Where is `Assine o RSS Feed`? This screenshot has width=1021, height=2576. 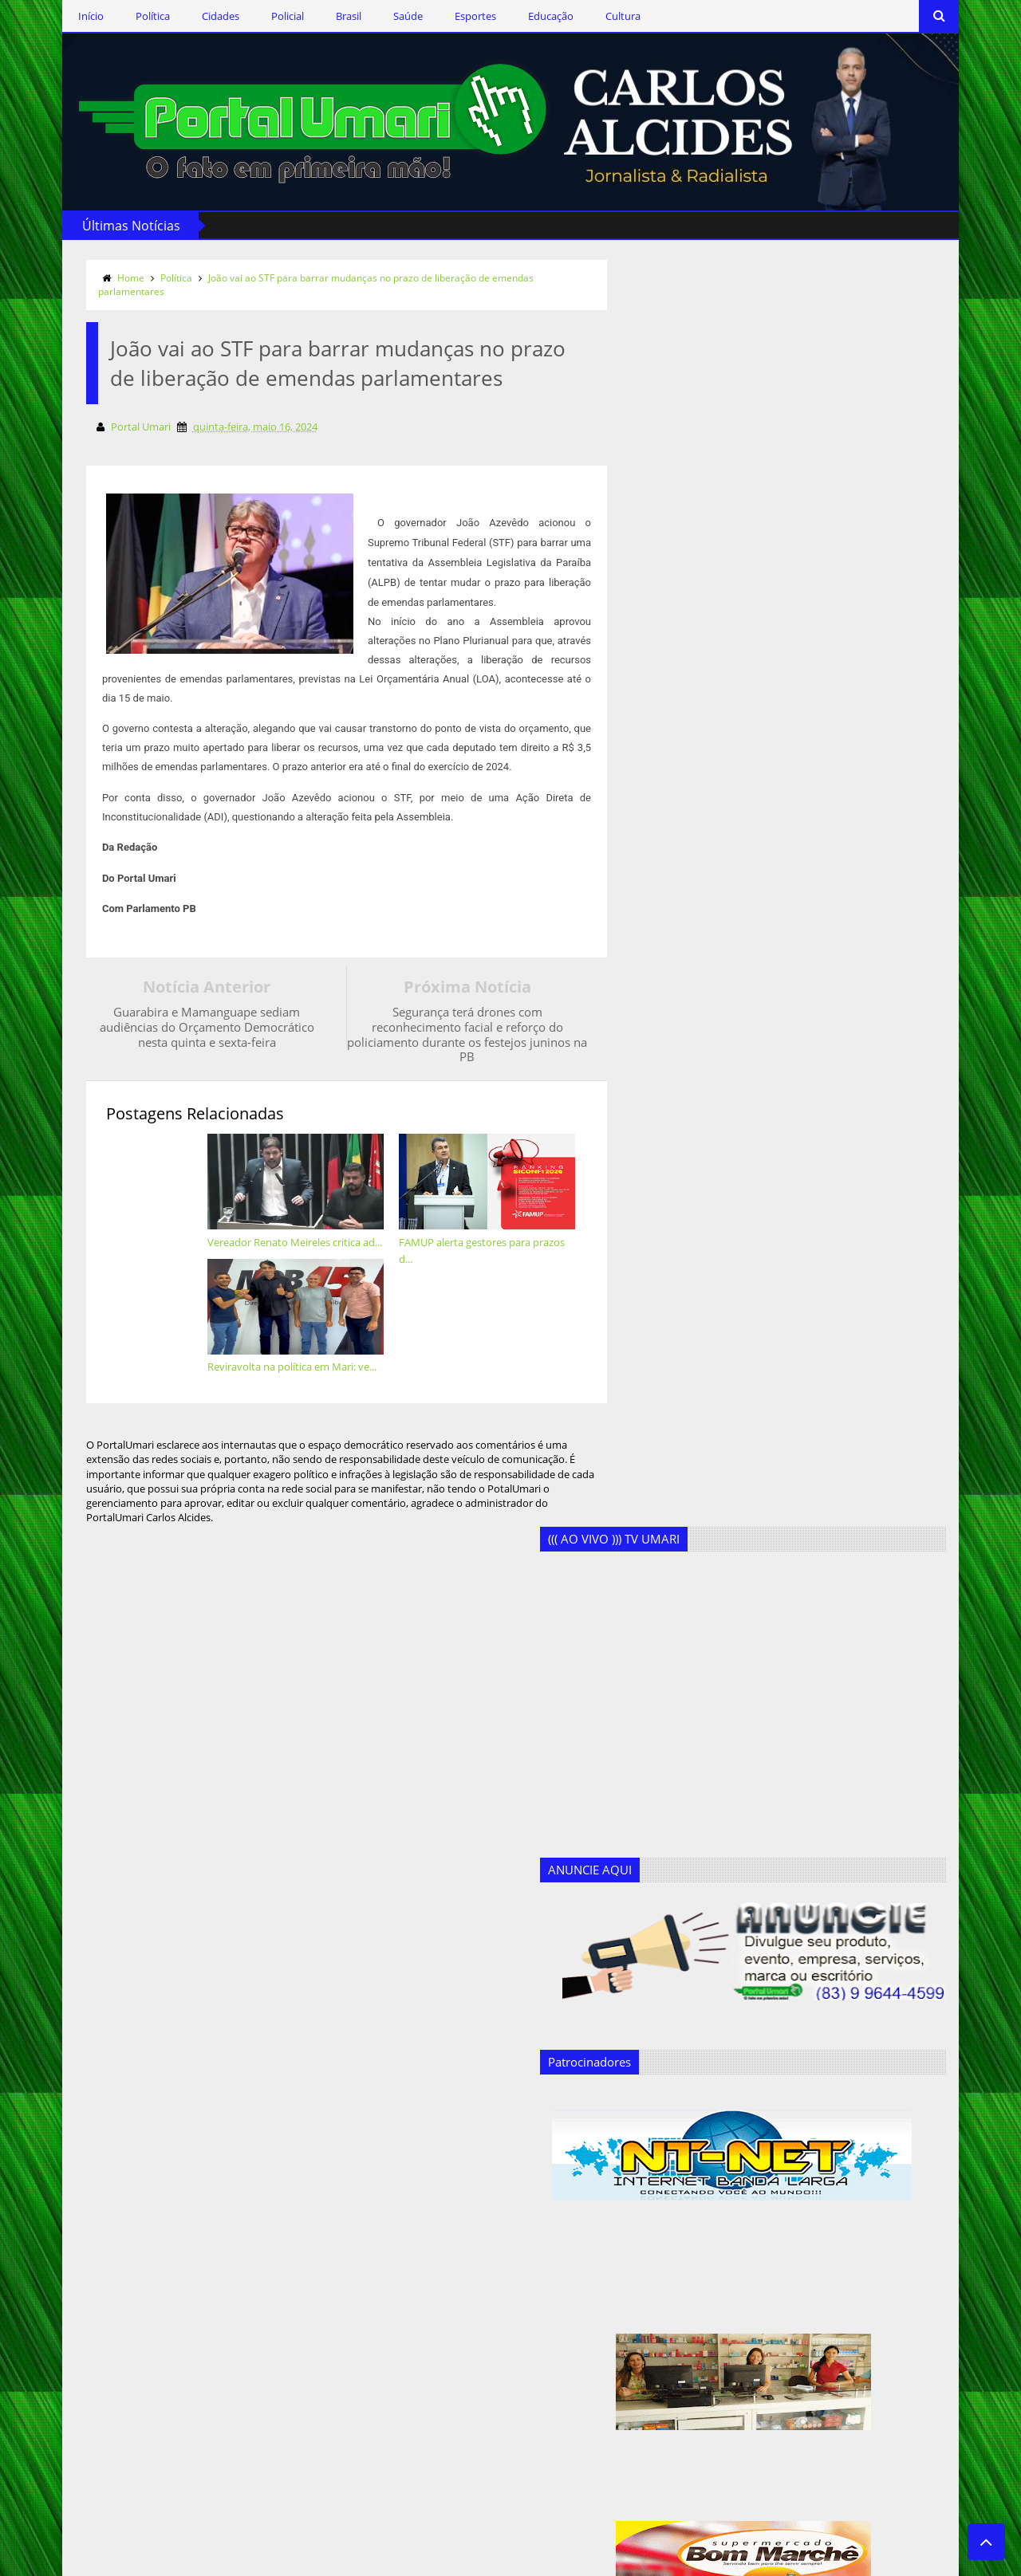 Assine o RSS Feed is located at coordinates (140, 2297).